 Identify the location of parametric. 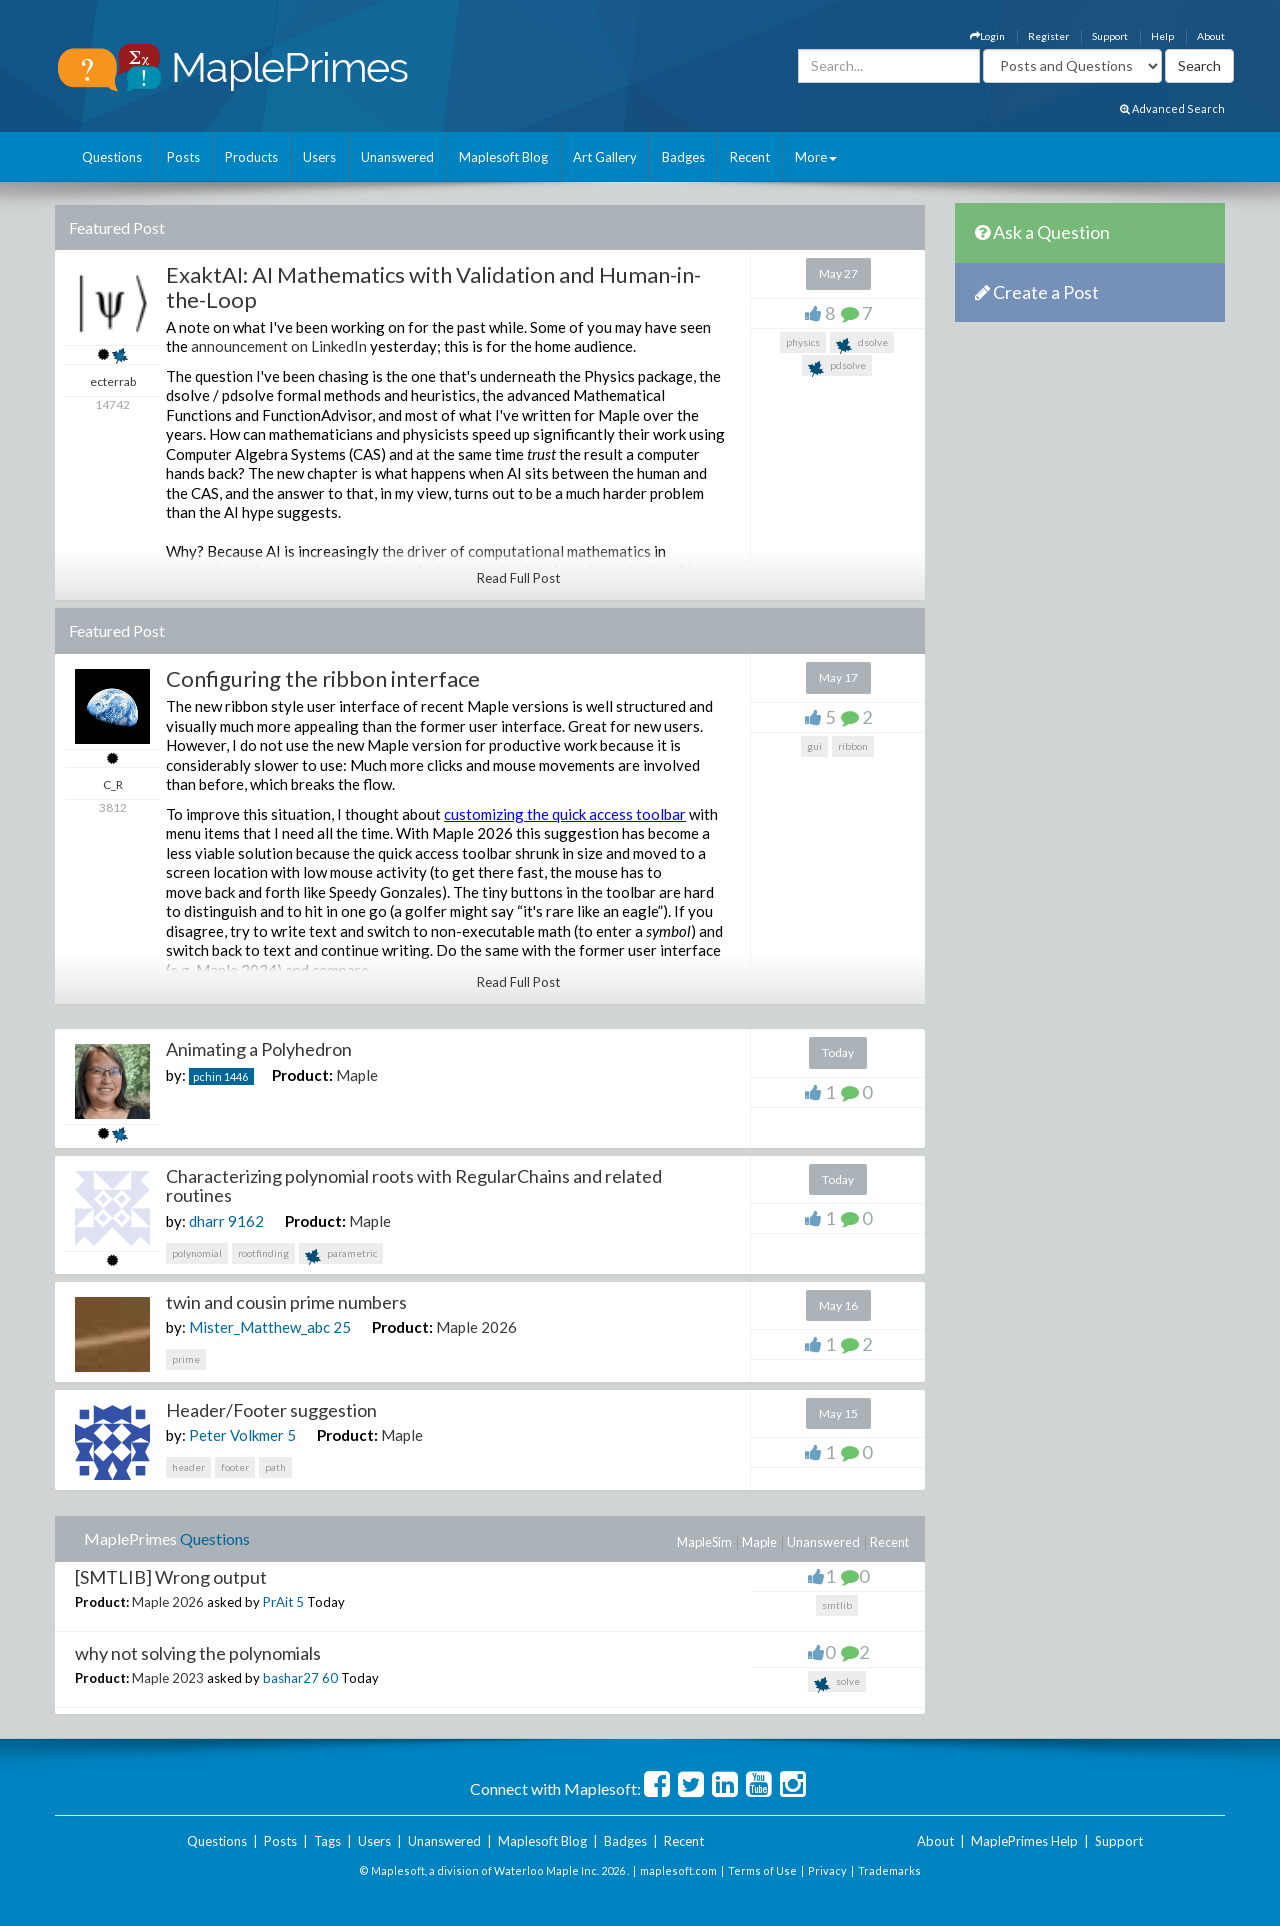
(341, 1255).